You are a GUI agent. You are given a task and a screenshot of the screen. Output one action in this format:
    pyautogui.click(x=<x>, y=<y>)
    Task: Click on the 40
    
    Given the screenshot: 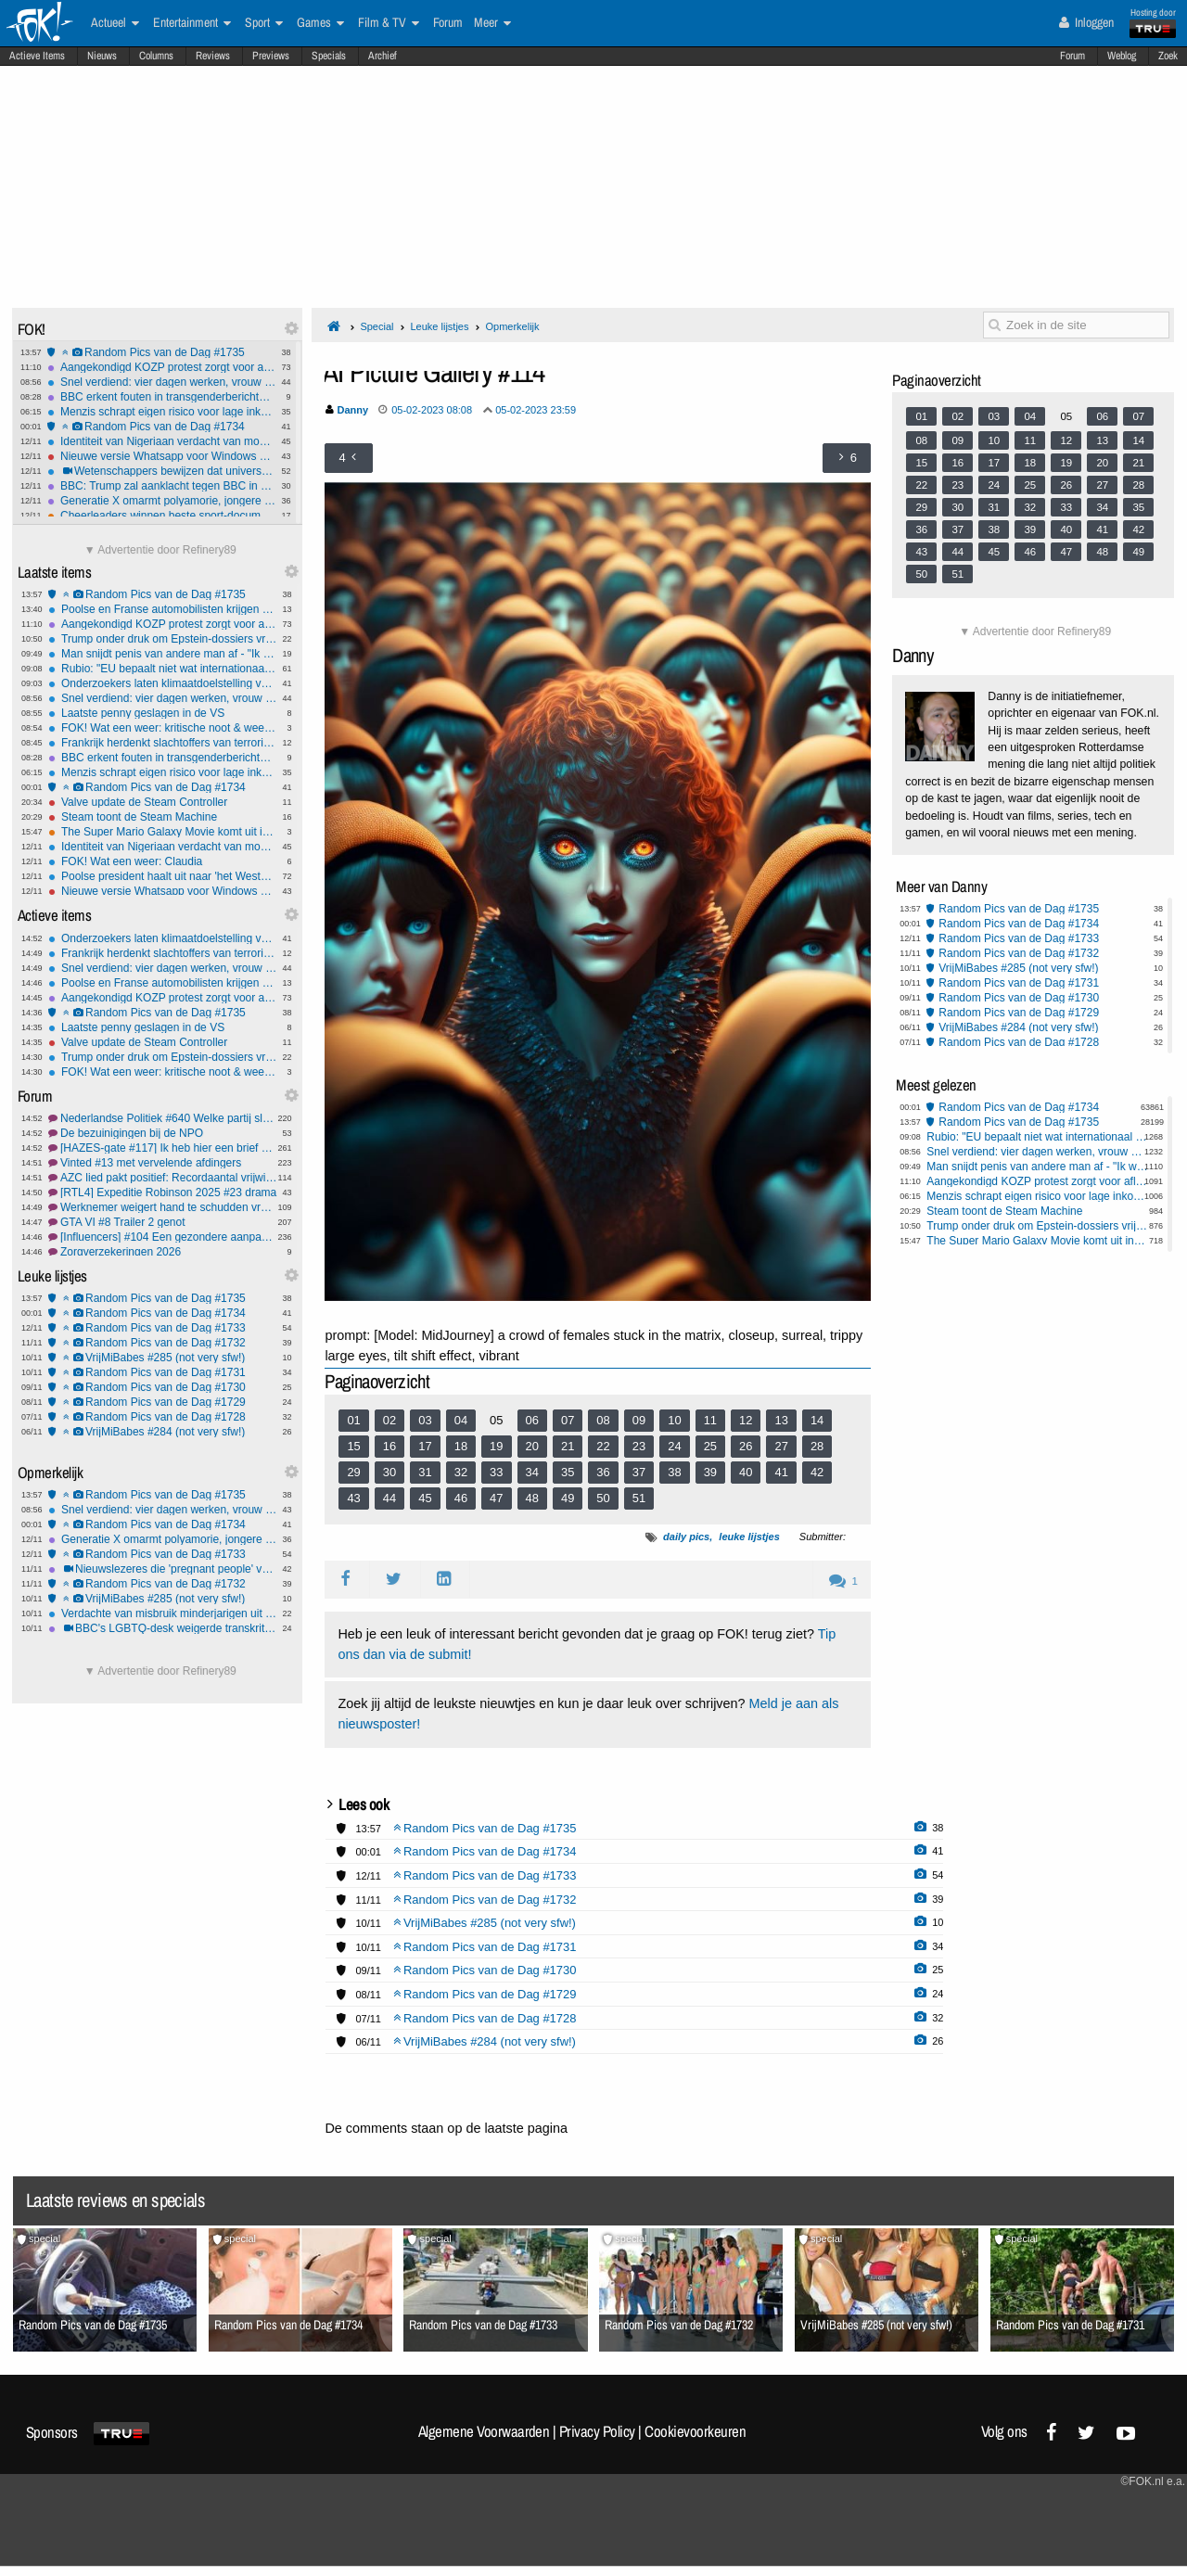 What is the action you would take?
    pyautogui.click(x=745, y=1472)
    